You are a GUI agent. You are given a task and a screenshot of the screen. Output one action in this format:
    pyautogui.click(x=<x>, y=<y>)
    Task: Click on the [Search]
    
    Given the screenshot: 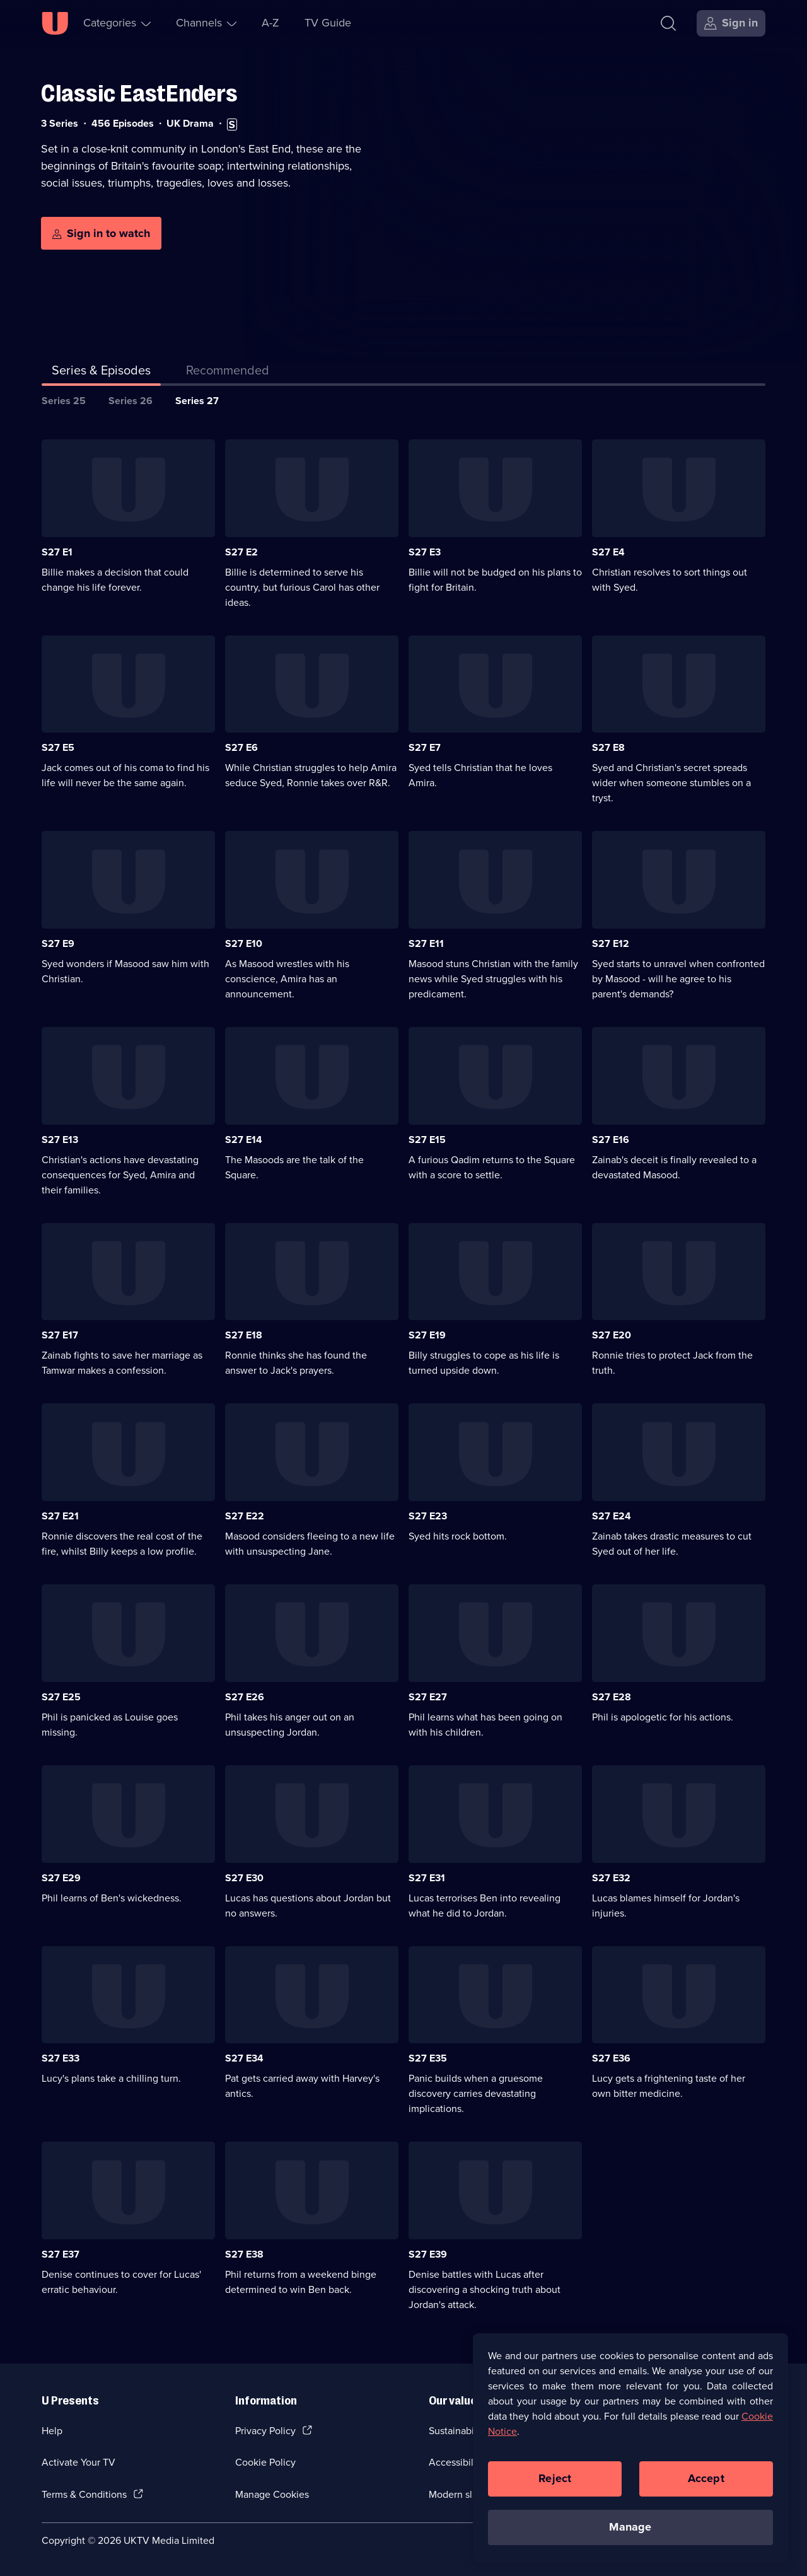 What is the action you would take?
    pyautogui.click(x=668, y=23)
    